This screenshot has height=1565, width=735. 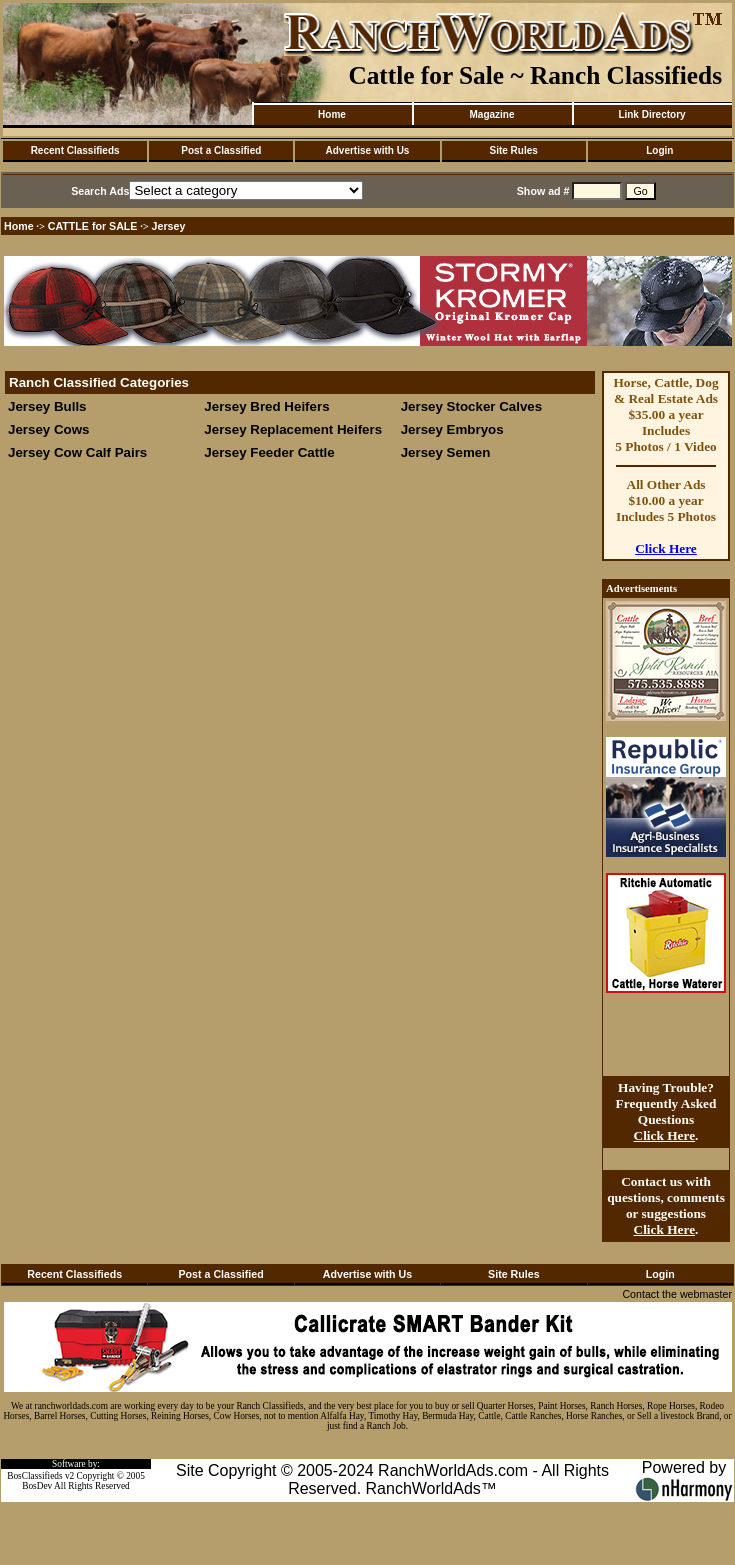 I want to click on Magazine, so click(x=491, y=114).